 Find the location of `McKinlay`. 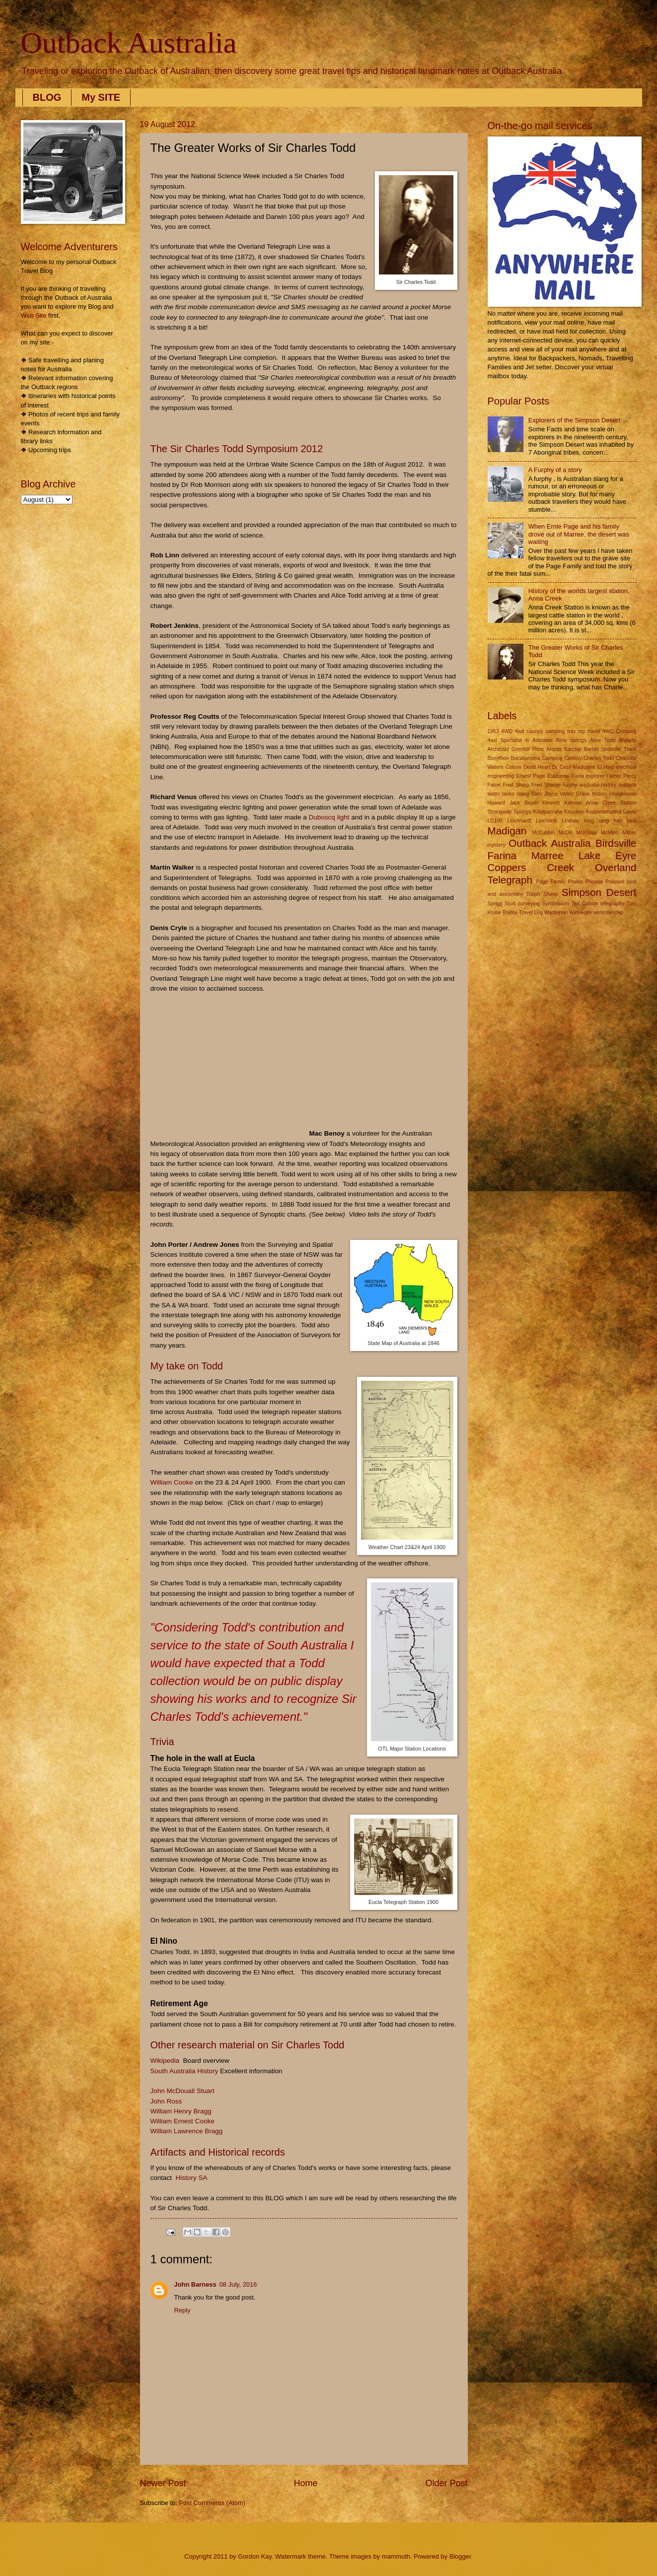

McKinlay is located at coordinates (586, 832).